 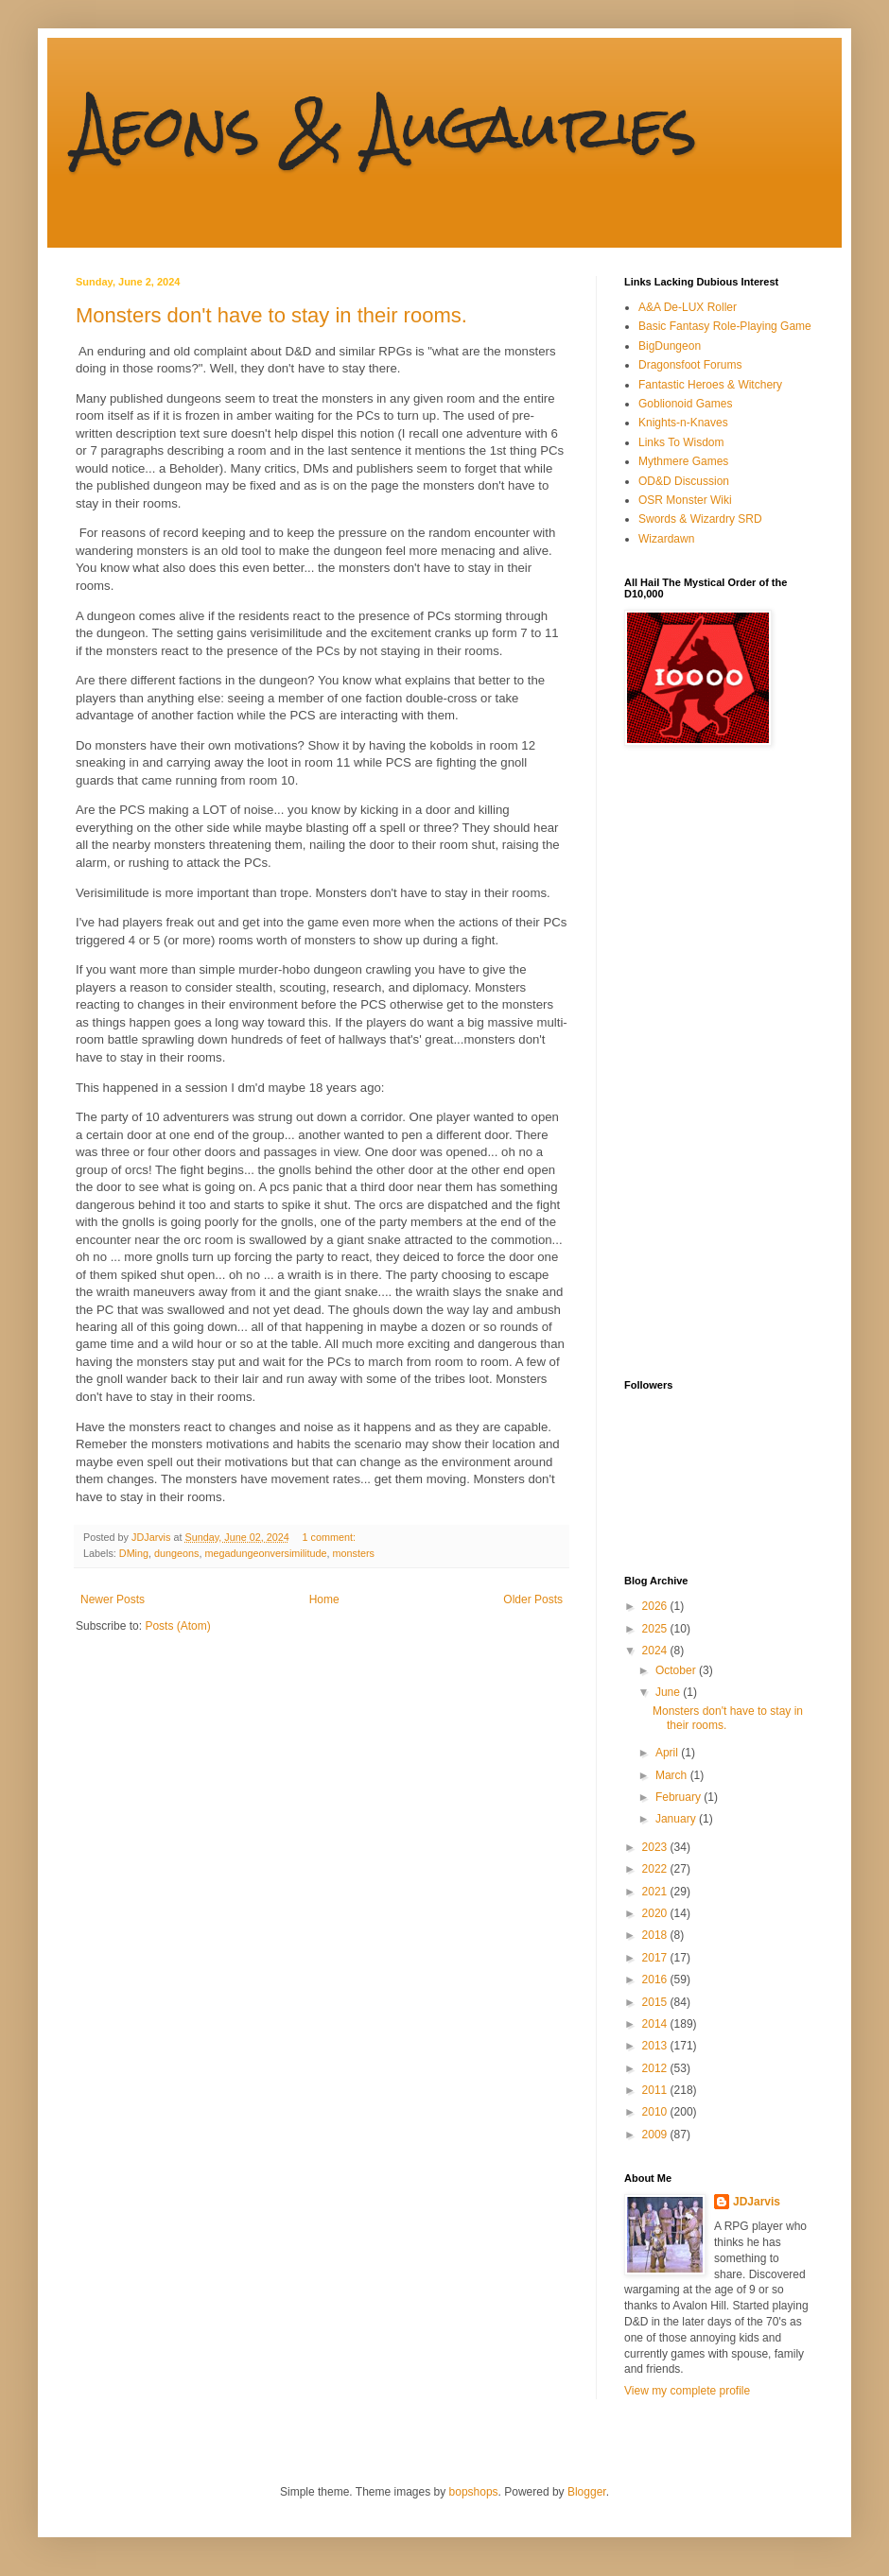 I want to click on Knights-n-Knaves, so click(x=683, y=422).